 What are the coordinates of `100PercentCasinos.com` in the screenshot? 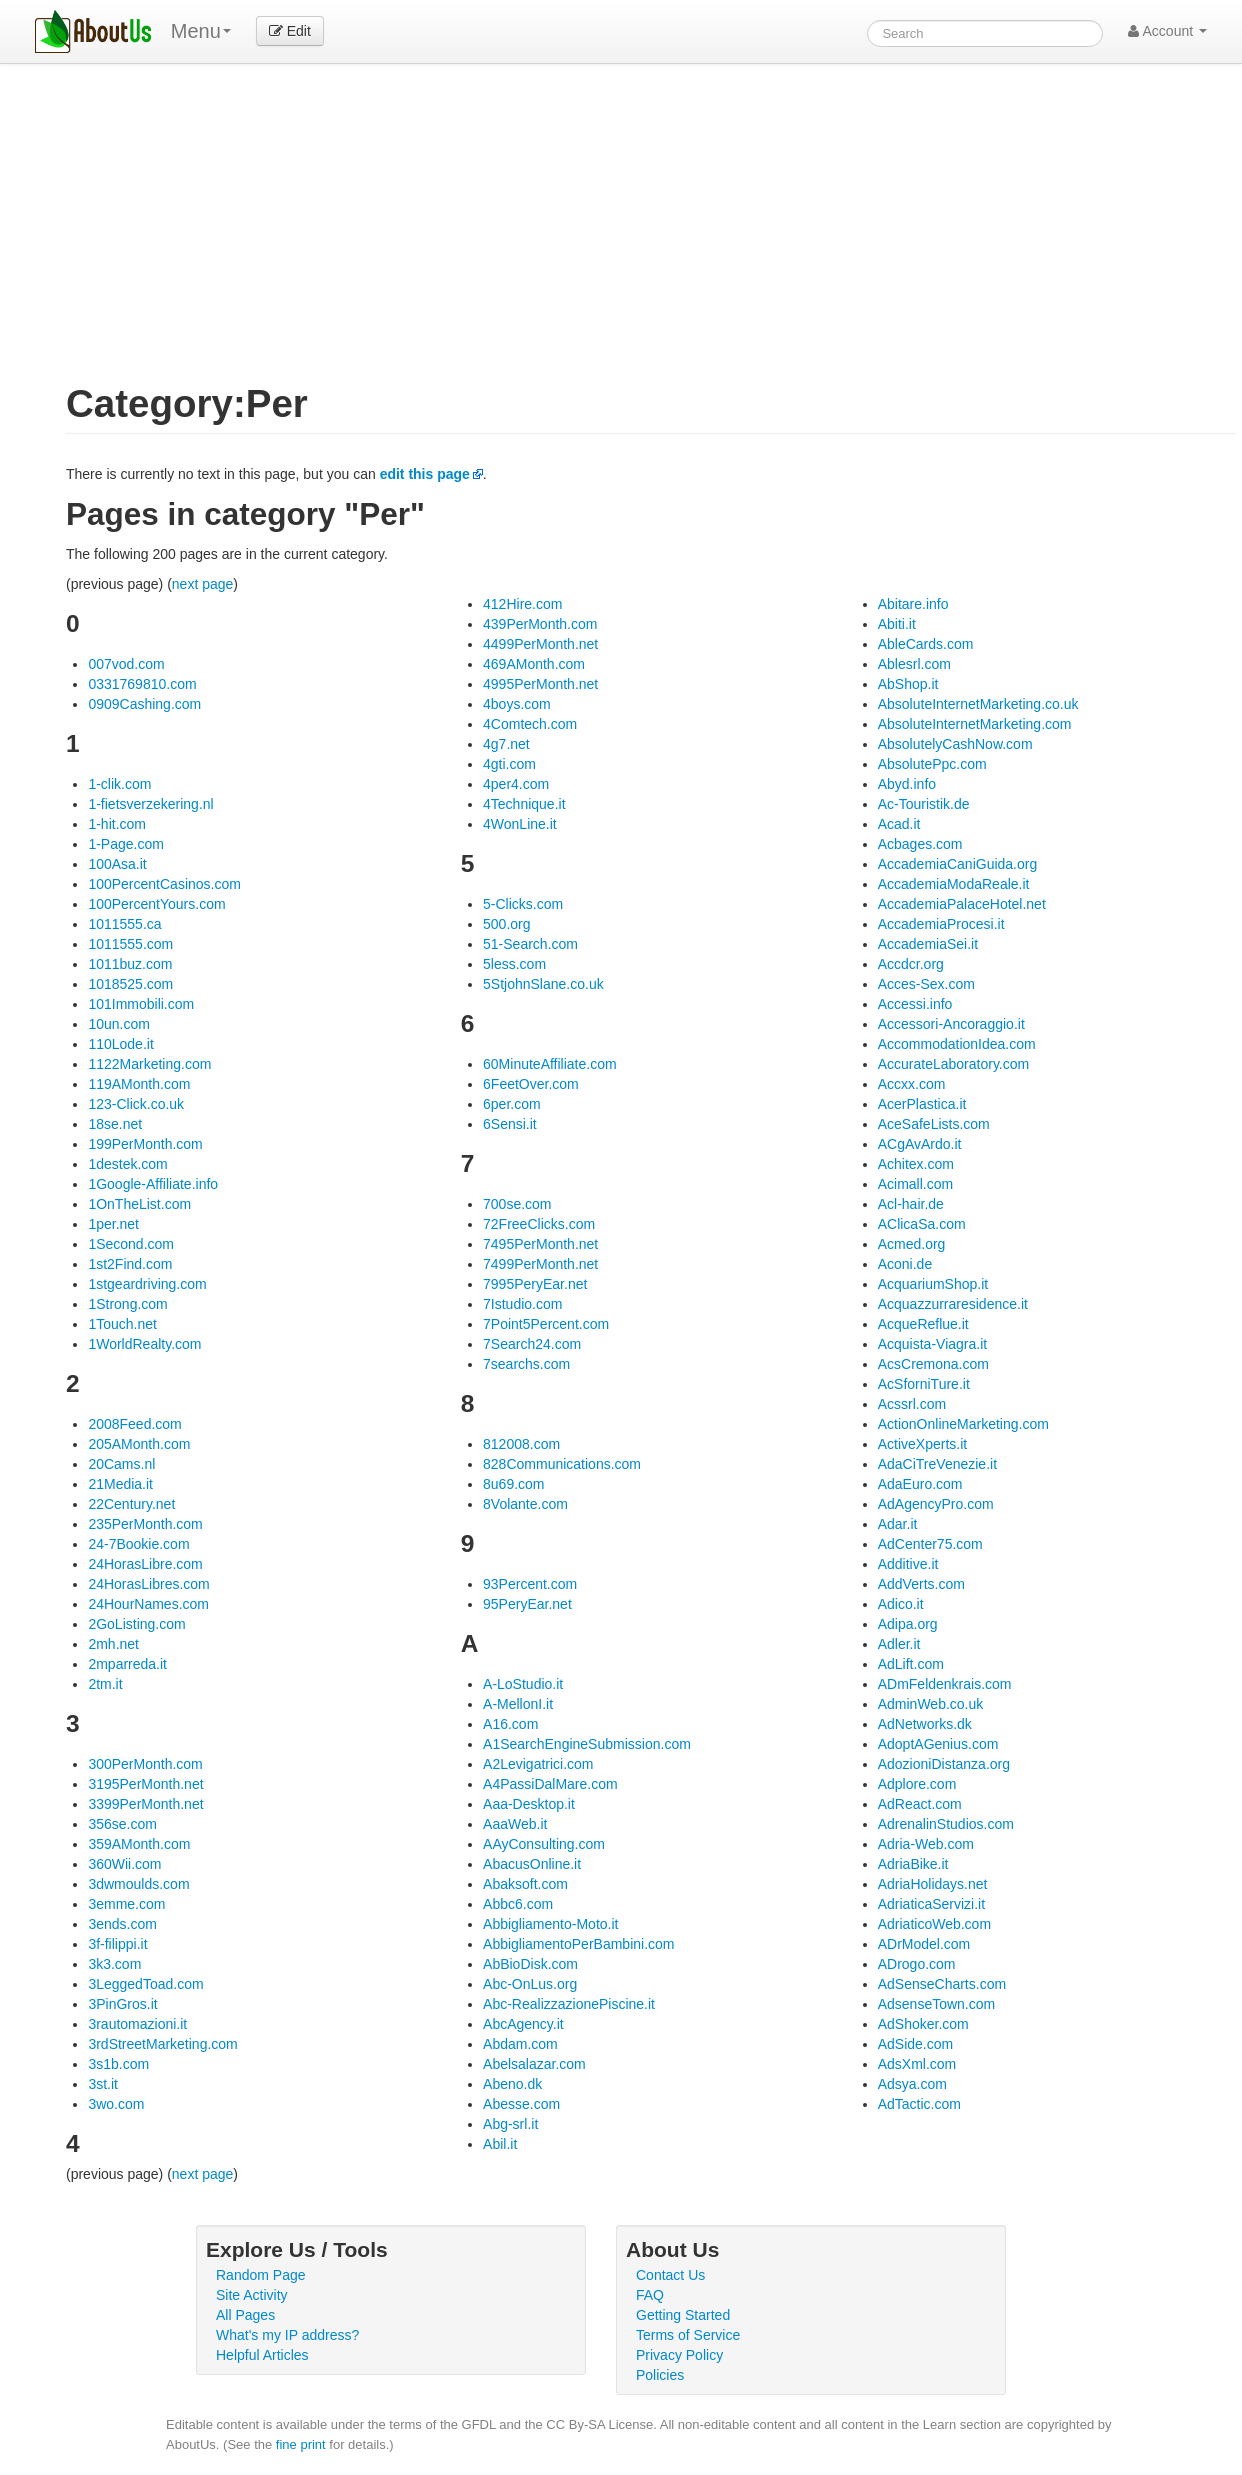 It's located at (164, 884).